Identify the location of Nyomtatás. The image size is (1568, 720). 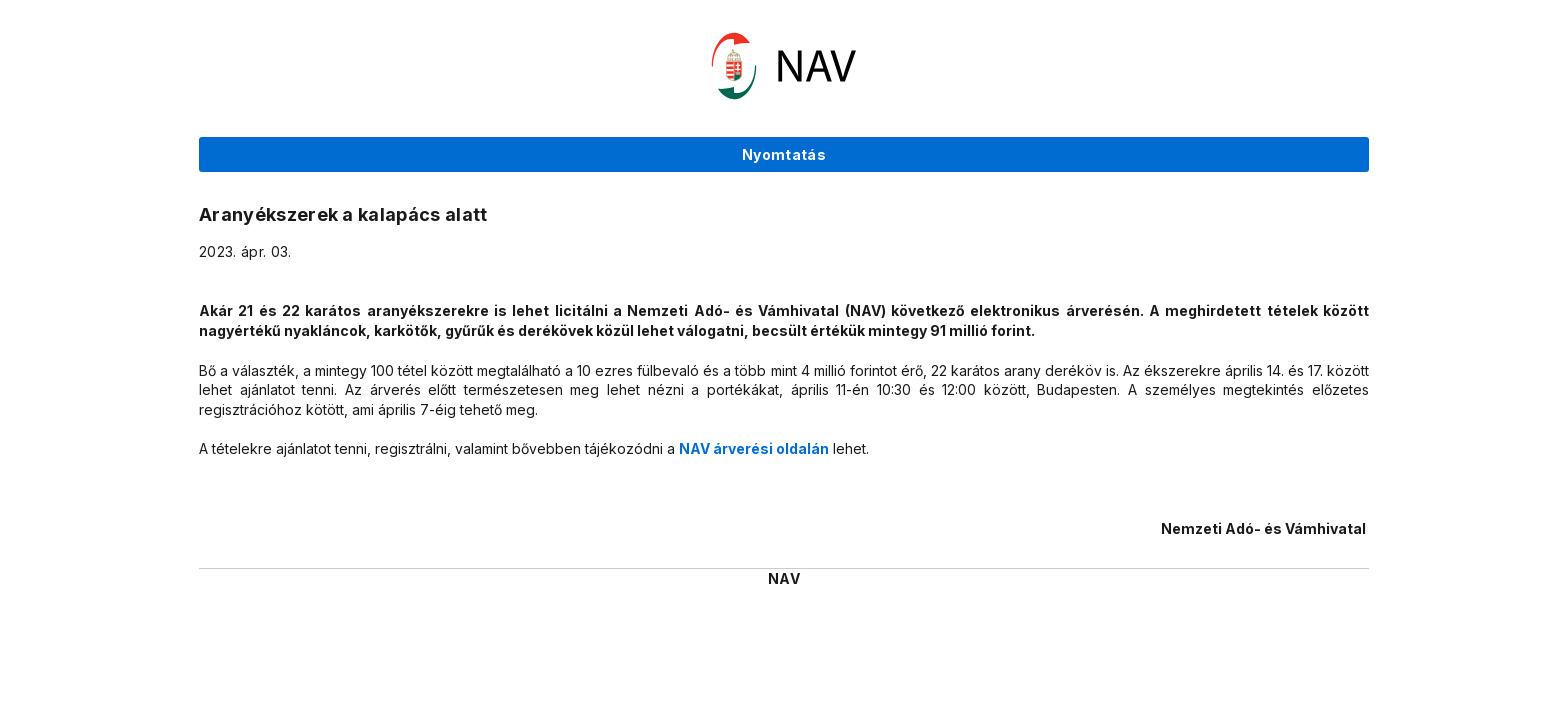
(784, 154).